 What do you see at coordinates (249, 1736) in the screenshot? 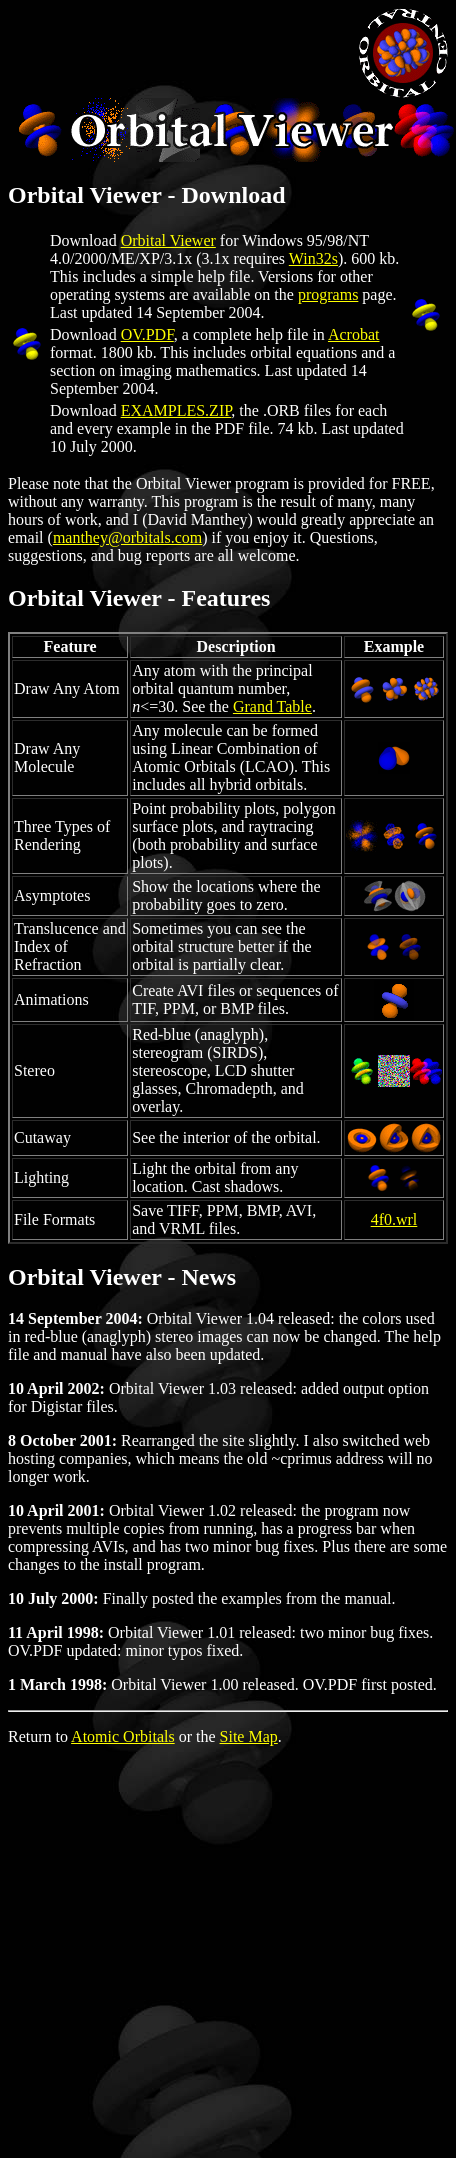
I see `Site Map` at bounding box center [249, 1736].